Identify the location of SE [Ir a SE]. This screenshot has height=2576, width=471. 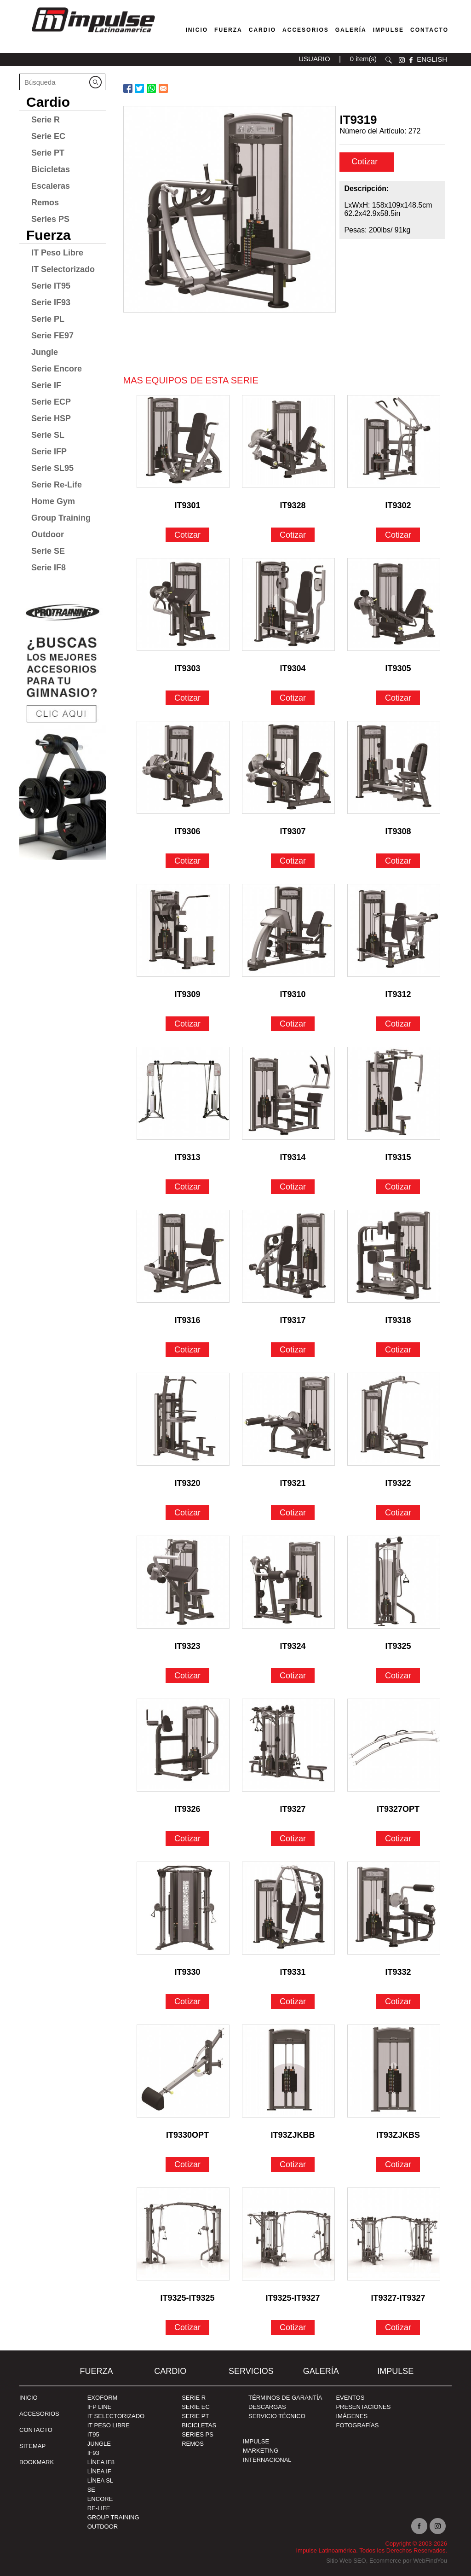
(91, 2489).